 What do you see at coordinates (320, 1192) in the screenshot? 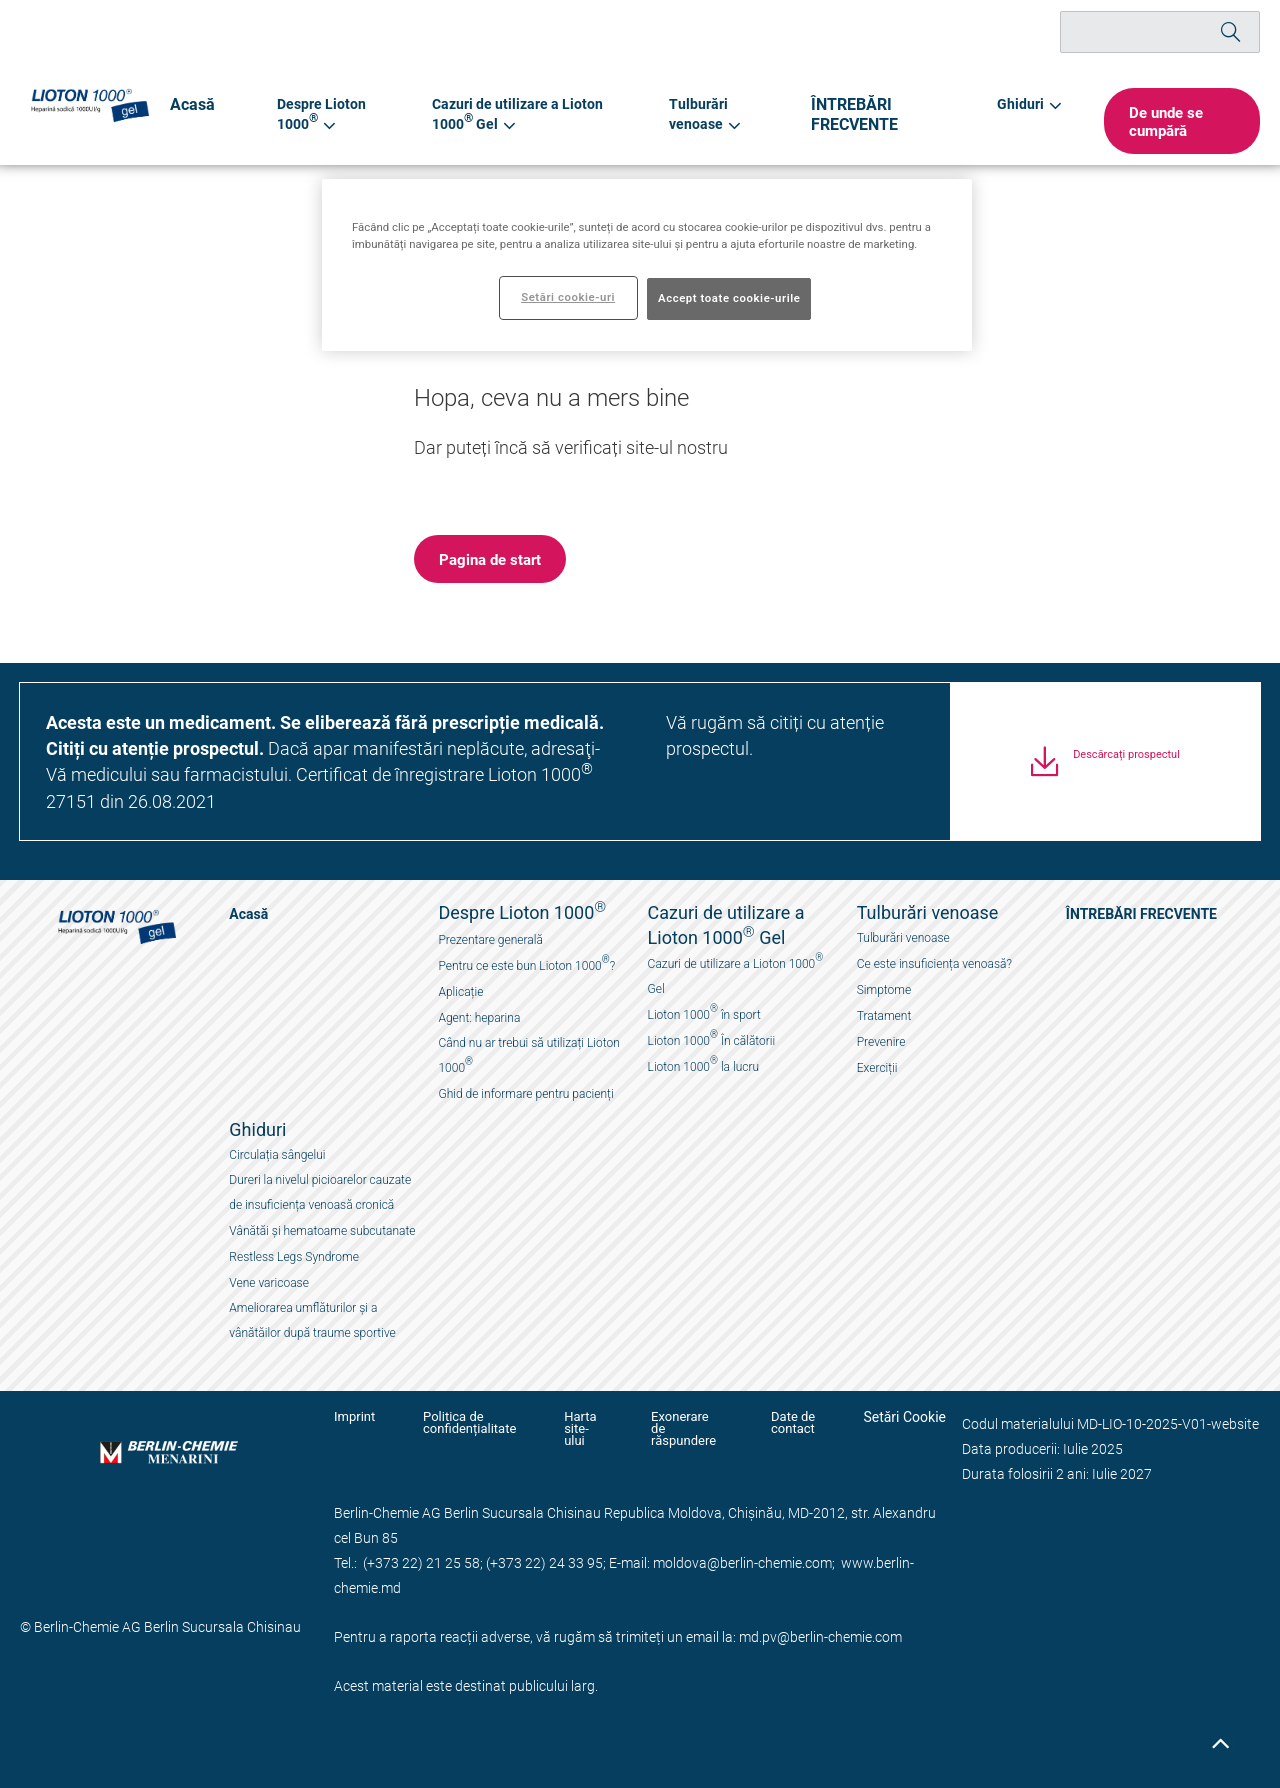
I see `Dureri la nivelul picioarelor cauzate de insuficiența venoasă cronică` at bounding box center [320, 1192].